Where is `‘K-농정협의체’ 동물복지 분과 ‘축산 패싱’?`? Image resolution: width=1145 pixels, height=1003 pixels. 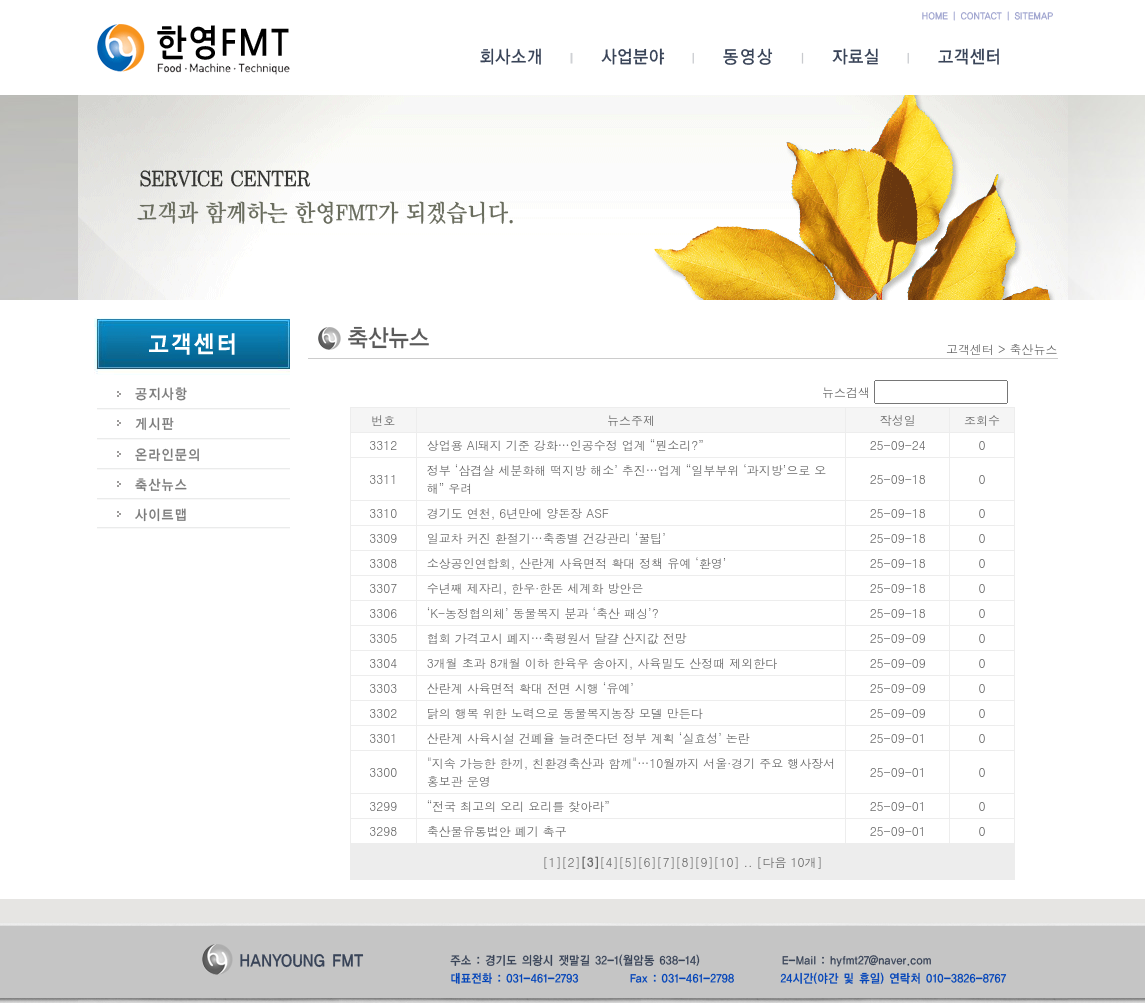 ‘K-농정협의체’ 동물복지 분과 ‘축산 패싱’? is located at coordinates (543, 612).